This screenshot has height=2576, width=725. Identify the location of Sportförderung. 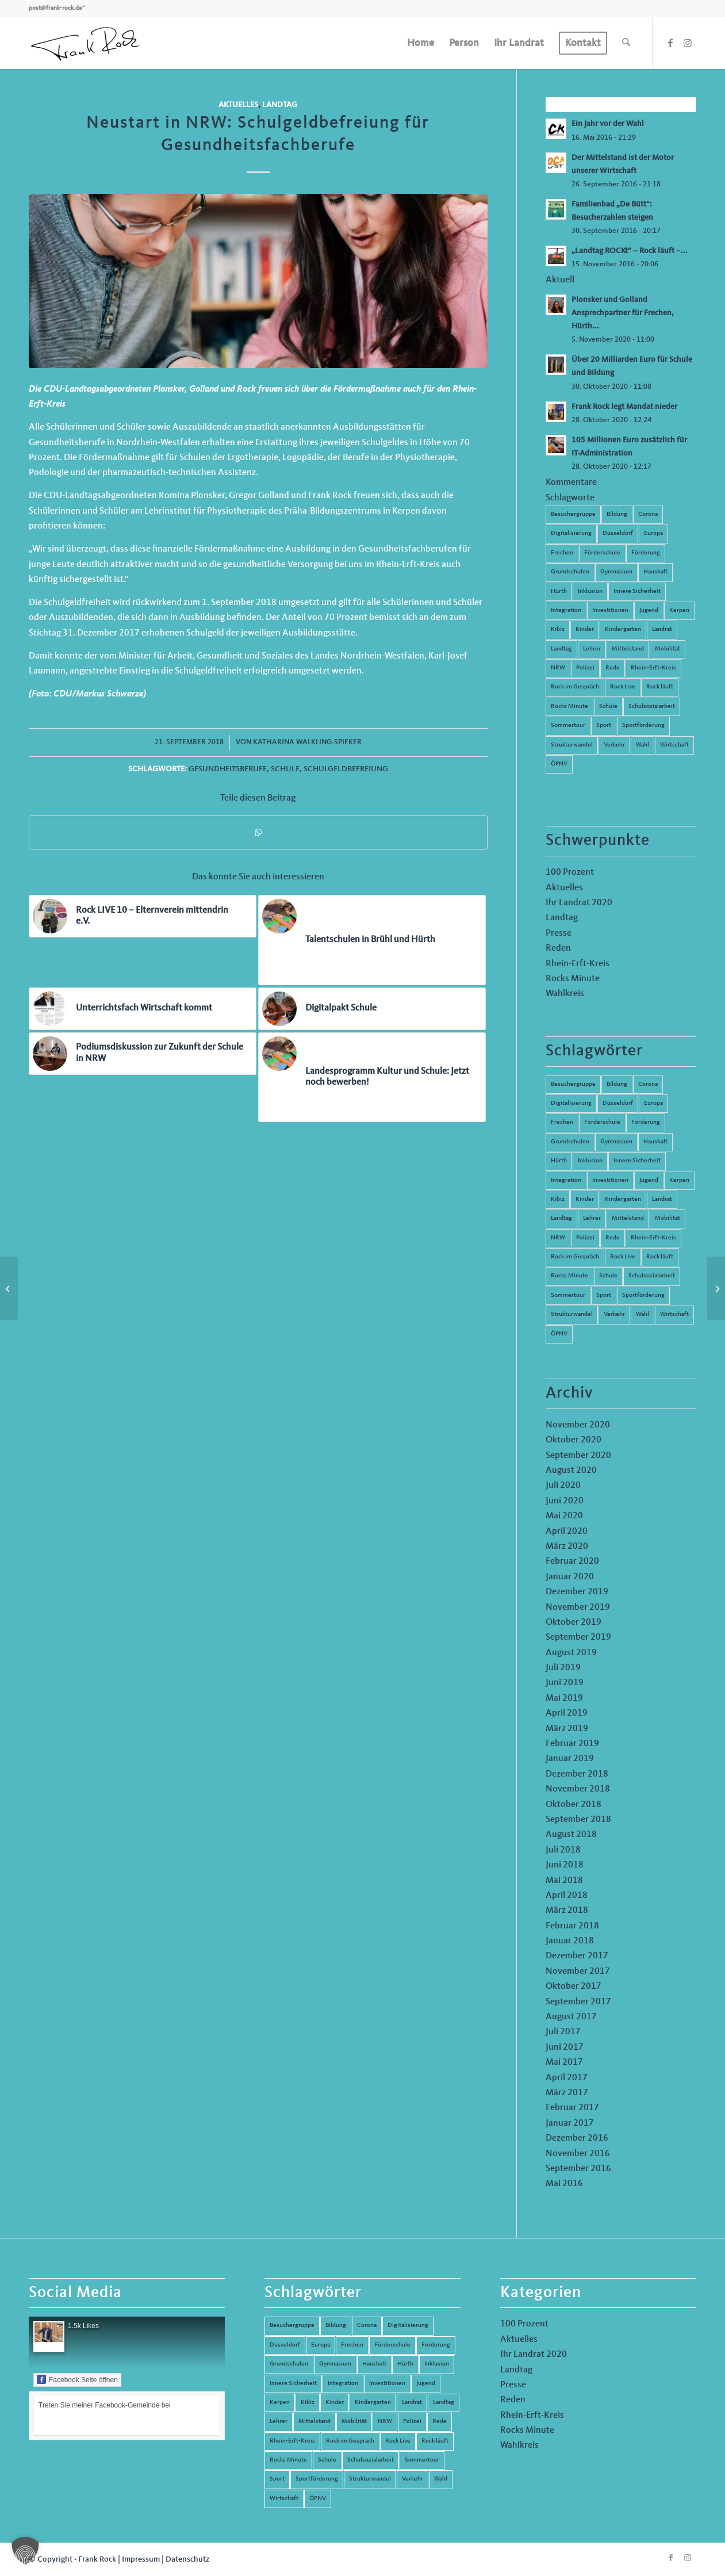
(643, 725).